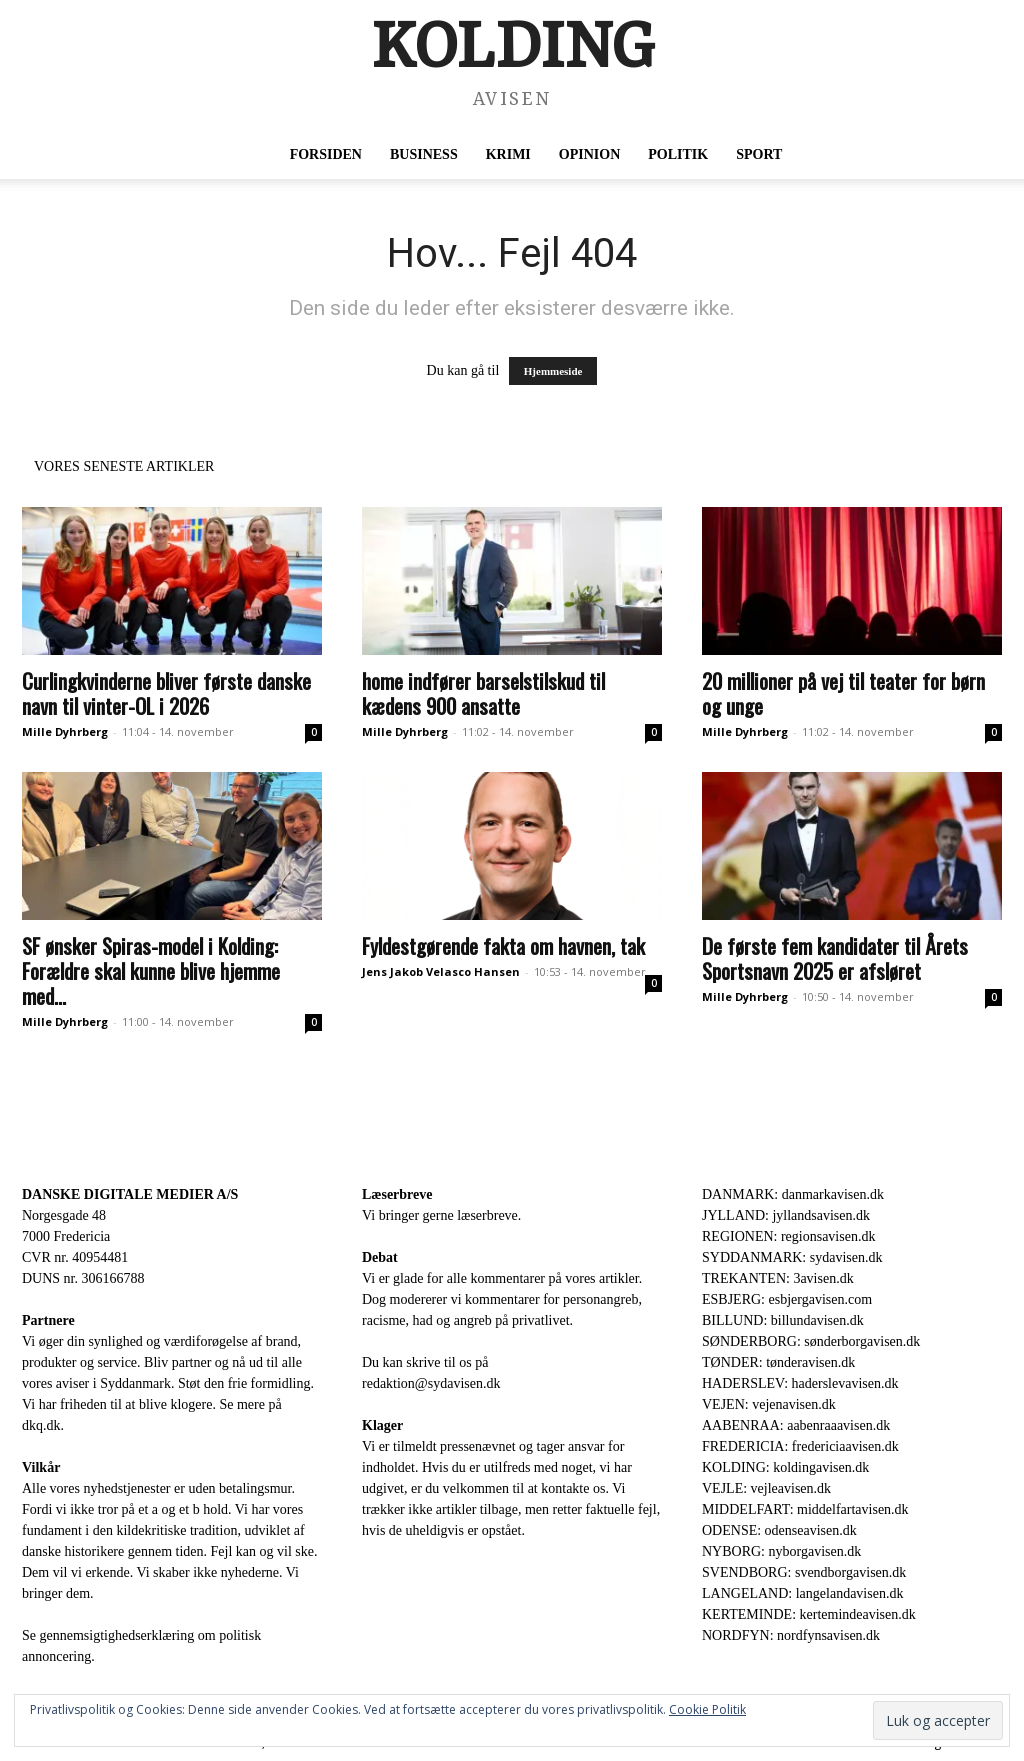 The width and height of the screenshot is (1024, 1761). Describe the element at coordinates (791, 1635) in the screenshot. I see `NORDFYN: nordfynsavisen.dk` at that location.